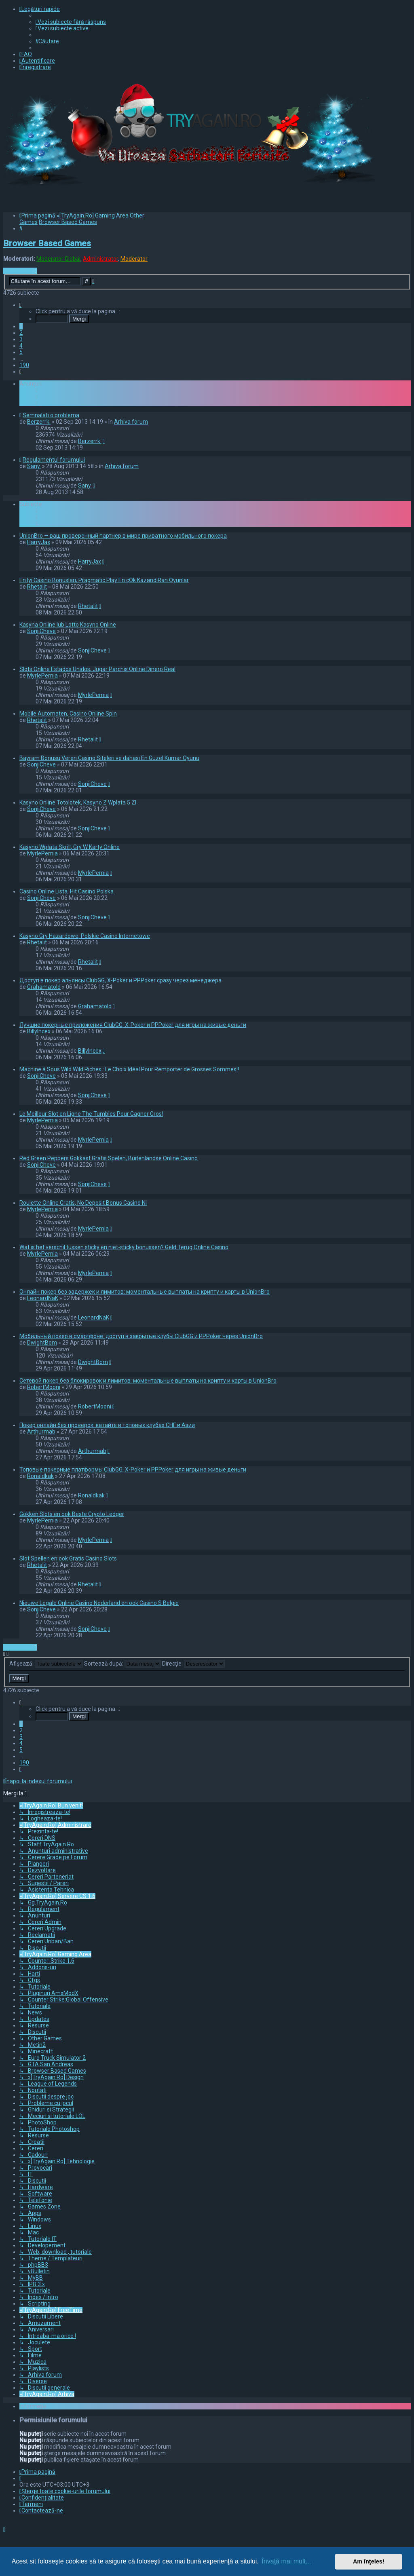 The width and height of the screenshot is (414, 2576). What do you see at coordinates (47, 243) in the screenshot?
I see `Browser Based Games` at bounding box center [47, 243].